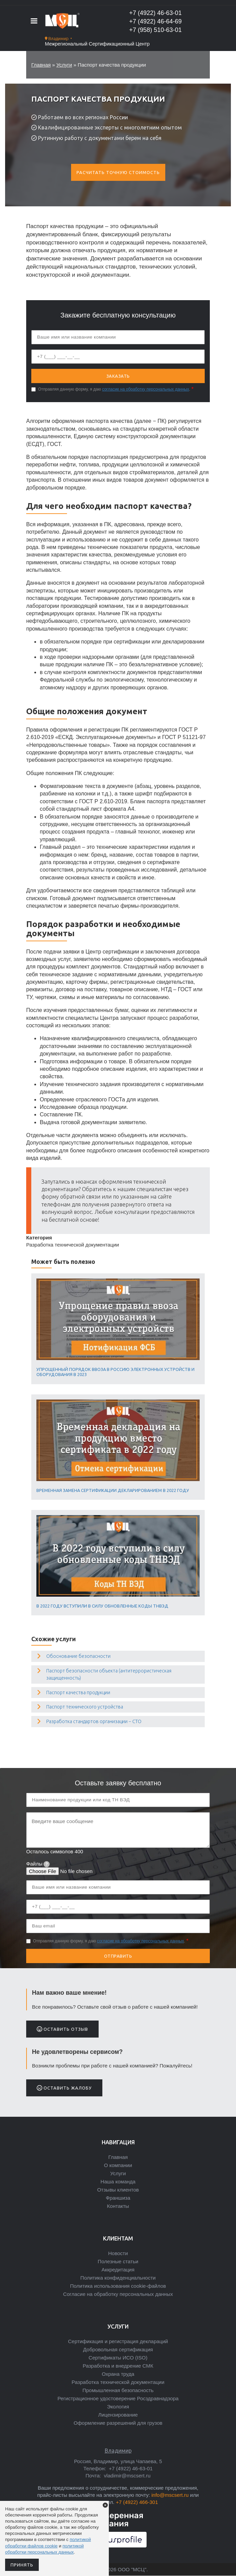 The image size is (236, 2576). What do you see at coordinates (112, 1490) in the screenshot?
I see `Временная замена сертификации декларированием в 2022 году` at bounding box center [112, 1490].